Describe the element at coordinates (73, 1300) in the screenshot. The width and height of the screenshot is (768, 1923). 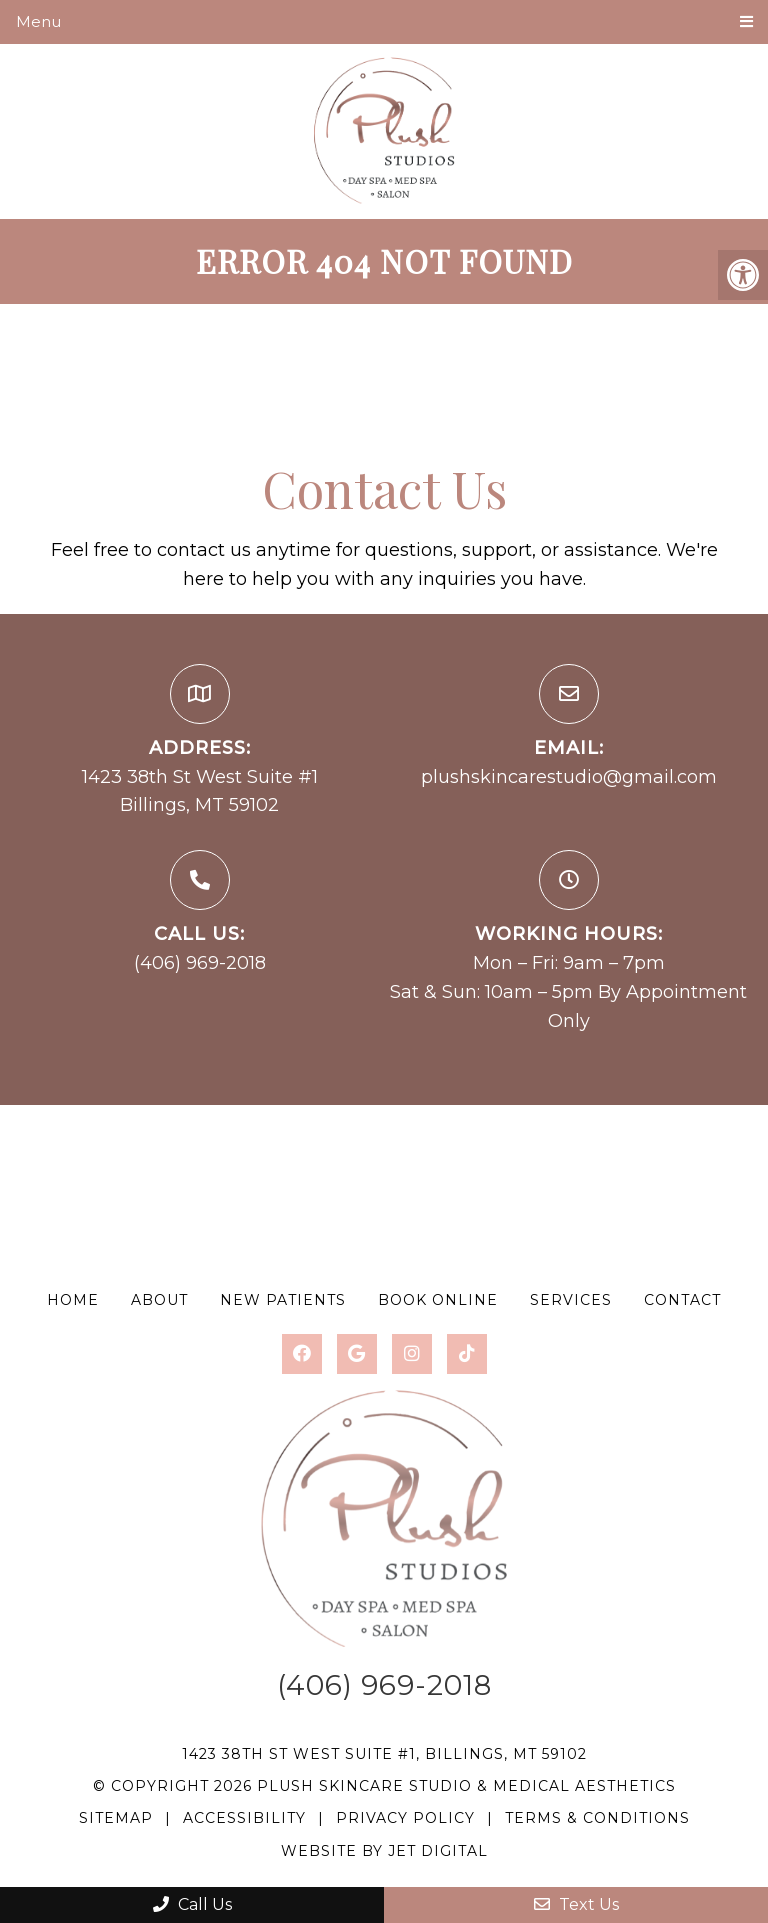
I see `Home` at that location.